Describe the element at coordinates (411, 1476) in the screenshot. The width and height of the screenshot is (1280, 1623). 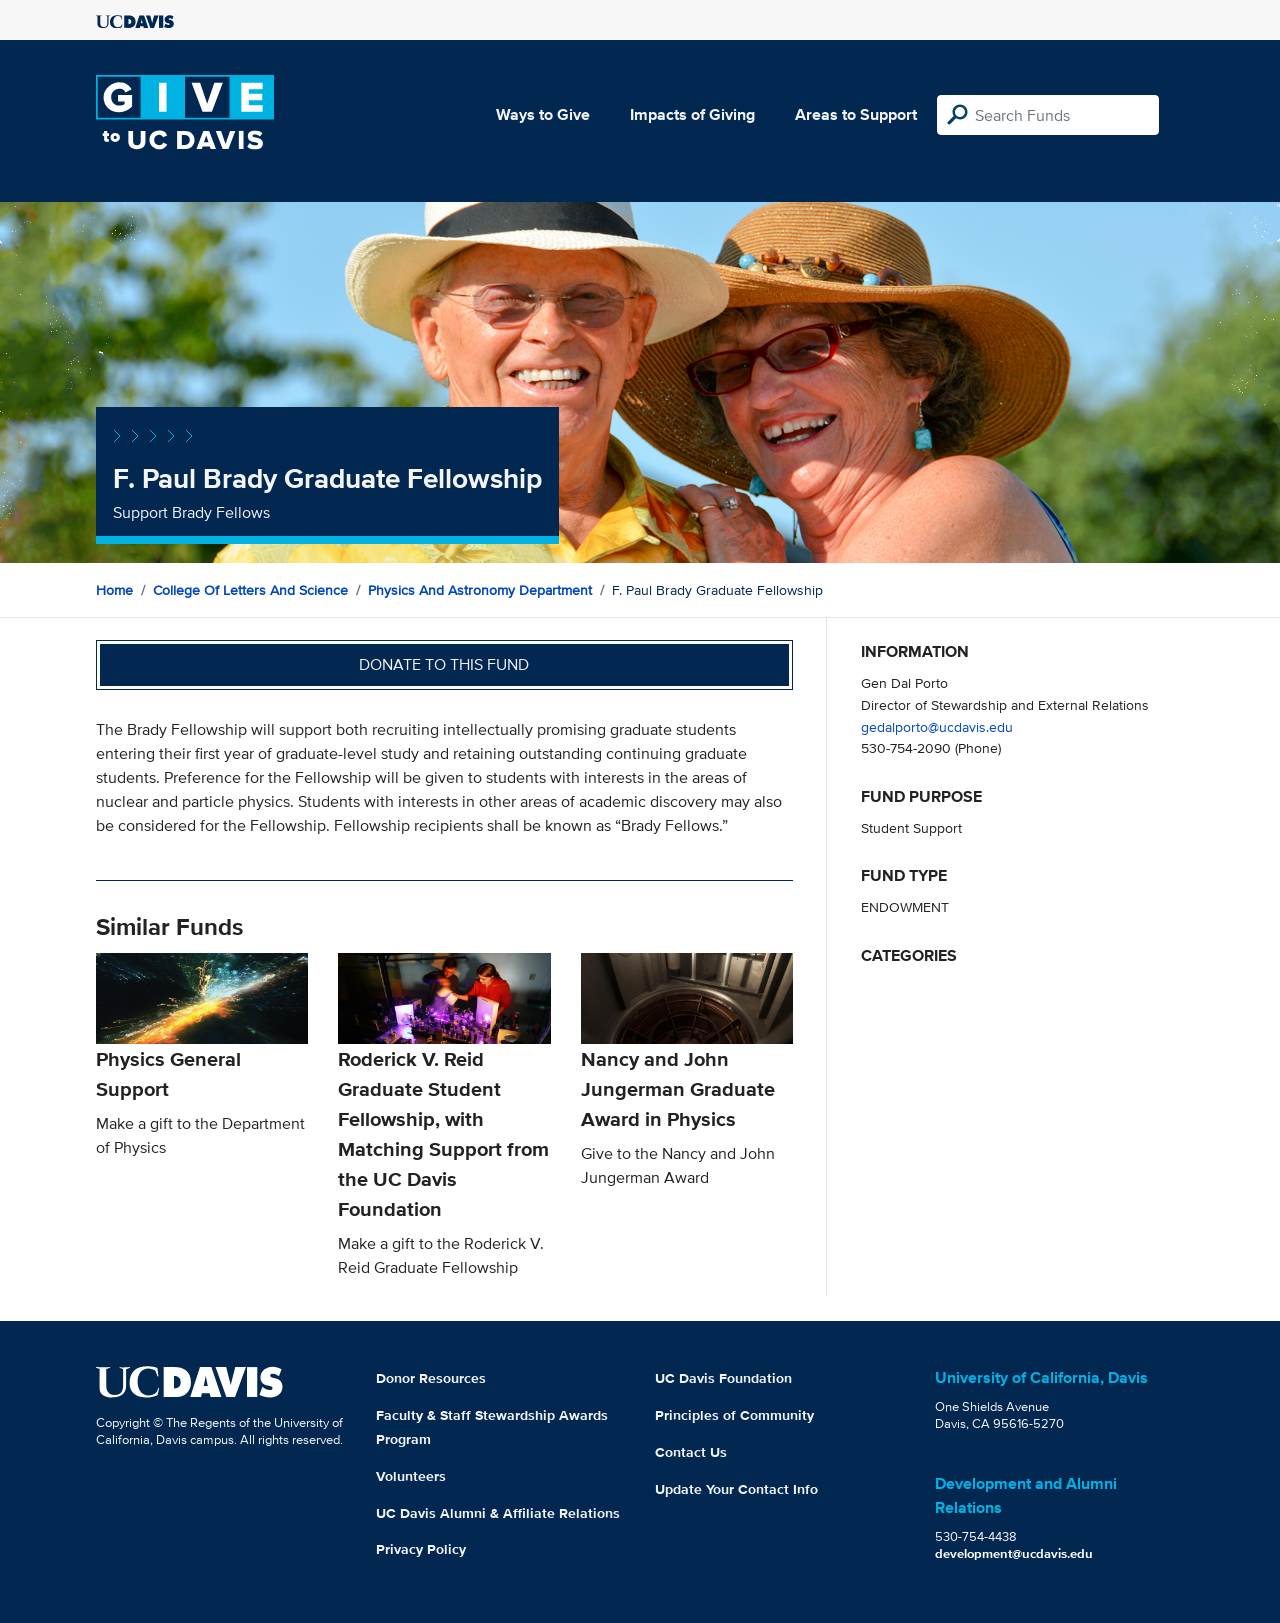
I see `Volunteers` at that location.